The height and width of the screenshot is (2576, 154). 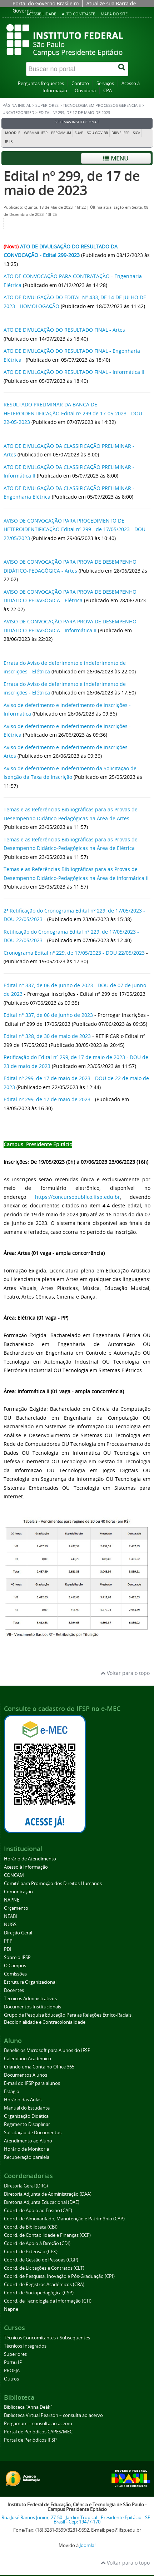 What do you see at coordinates (77, 1196) in the screenshot?
I see `https://concursopublico.ifsp.edu.br` at bounding box center [77, 1196].